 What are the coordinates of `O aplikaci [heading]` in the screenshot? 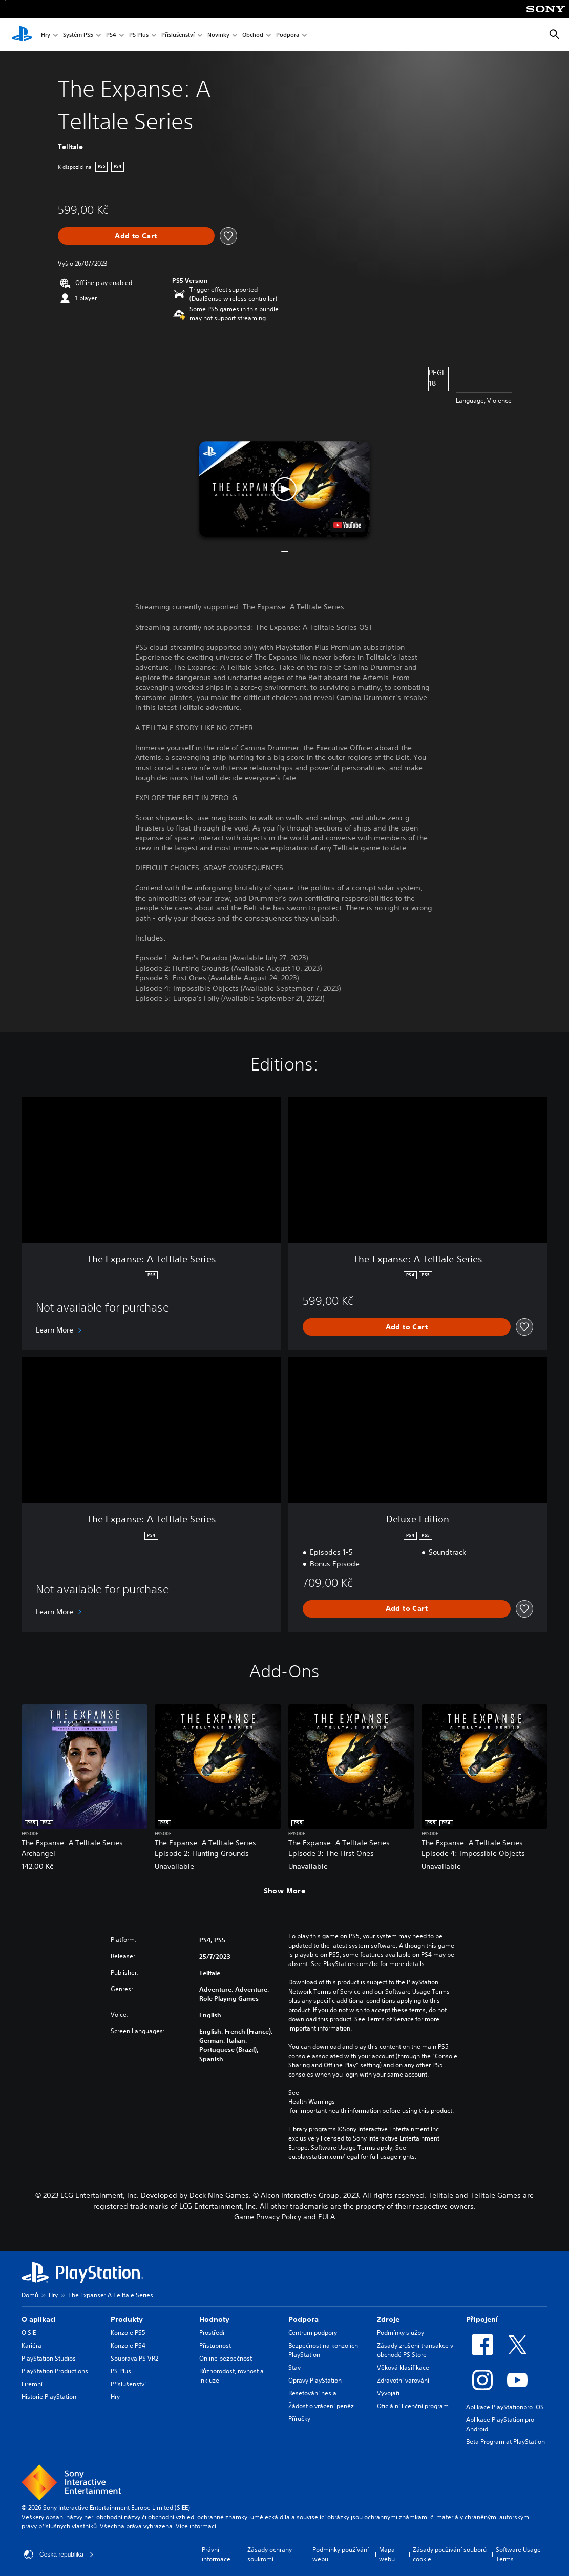 It's located at (39, 2319).